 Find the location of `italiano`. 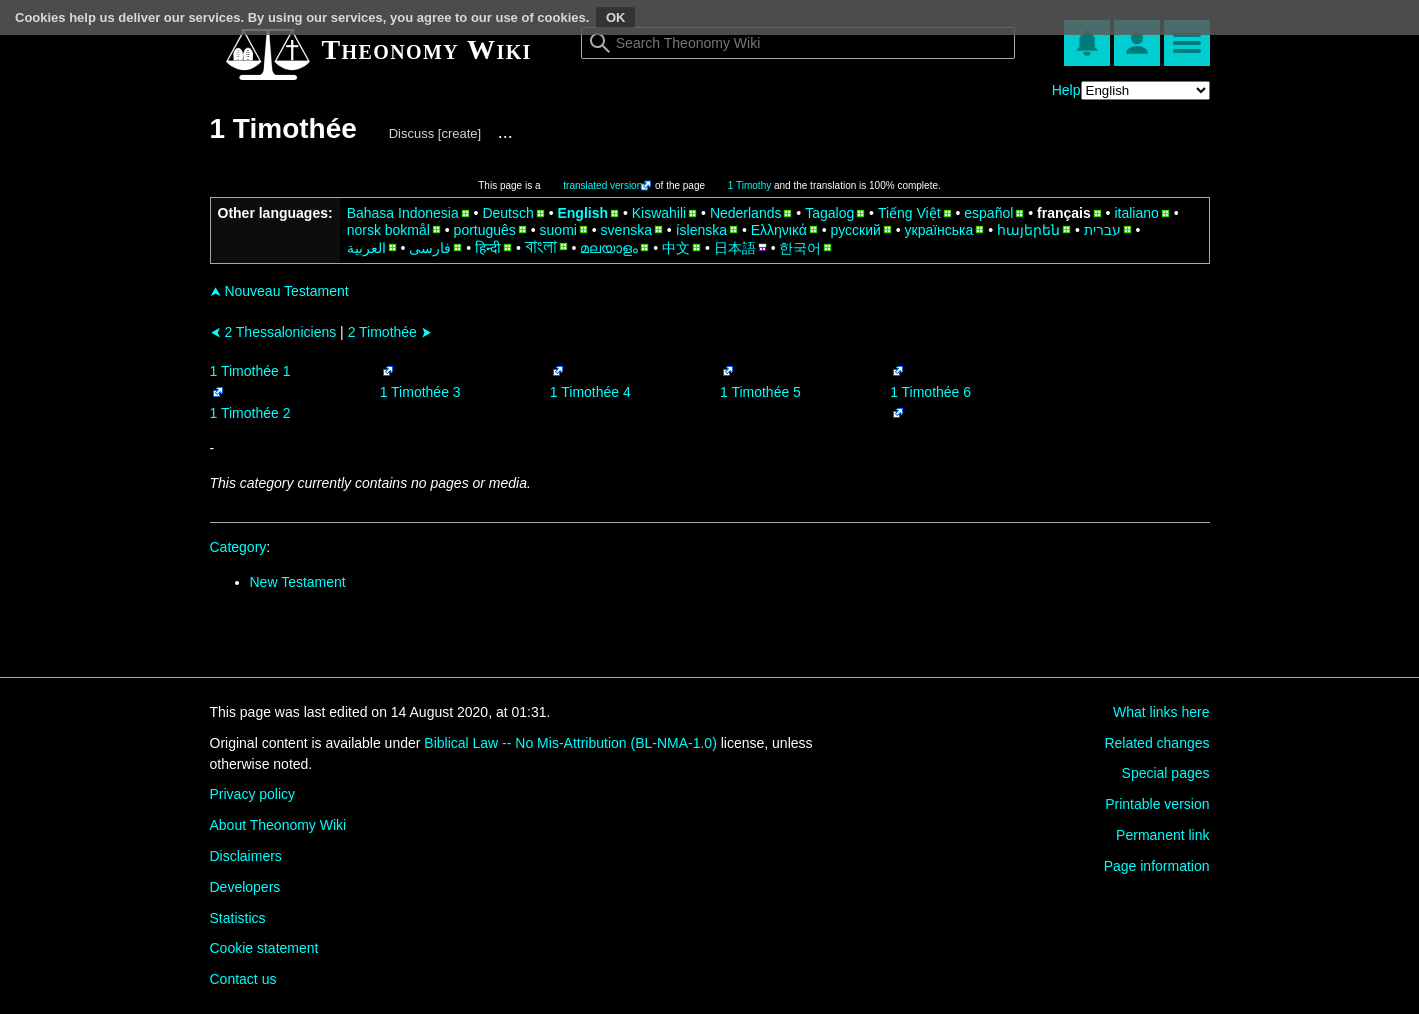

italiano is located at coordinates (1136, 213).